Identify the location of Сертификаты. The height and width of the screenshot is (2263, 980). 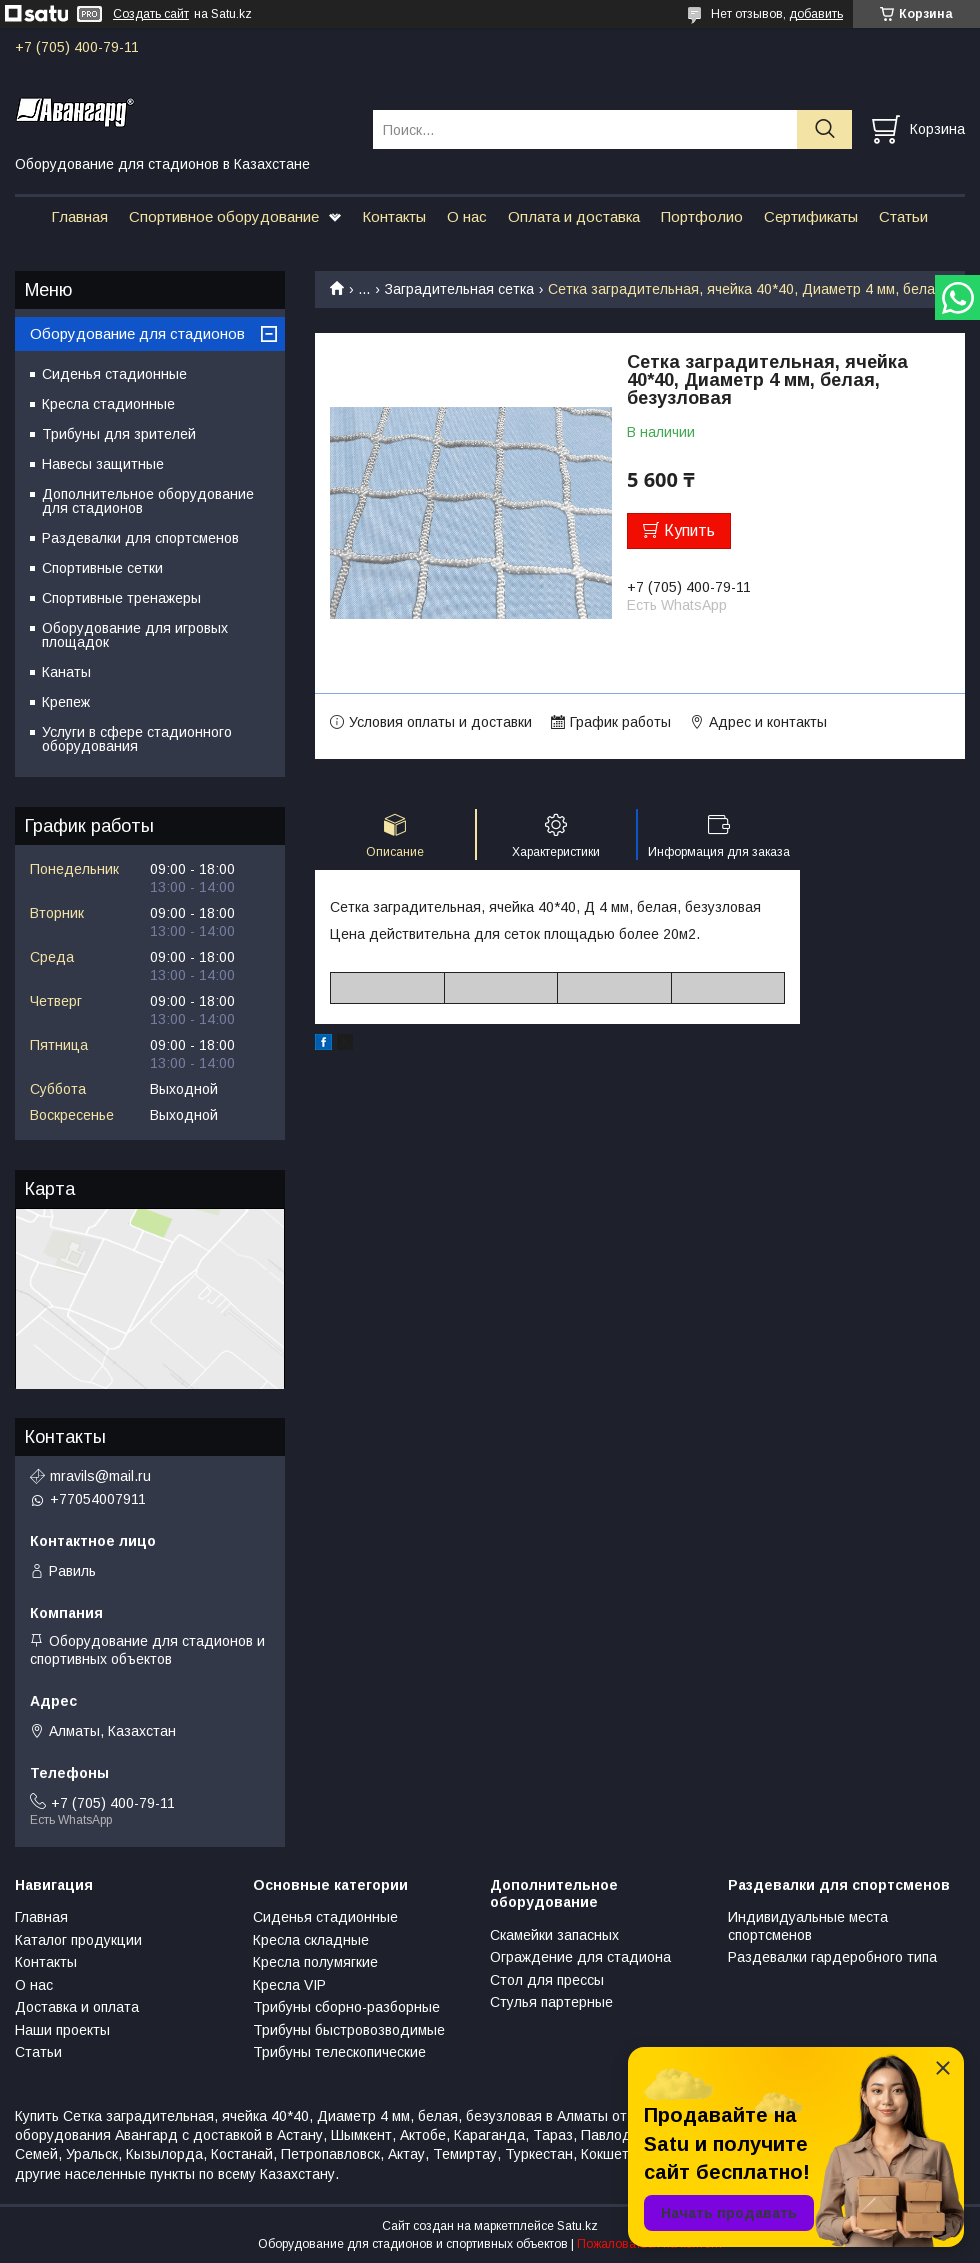
(811, 216).